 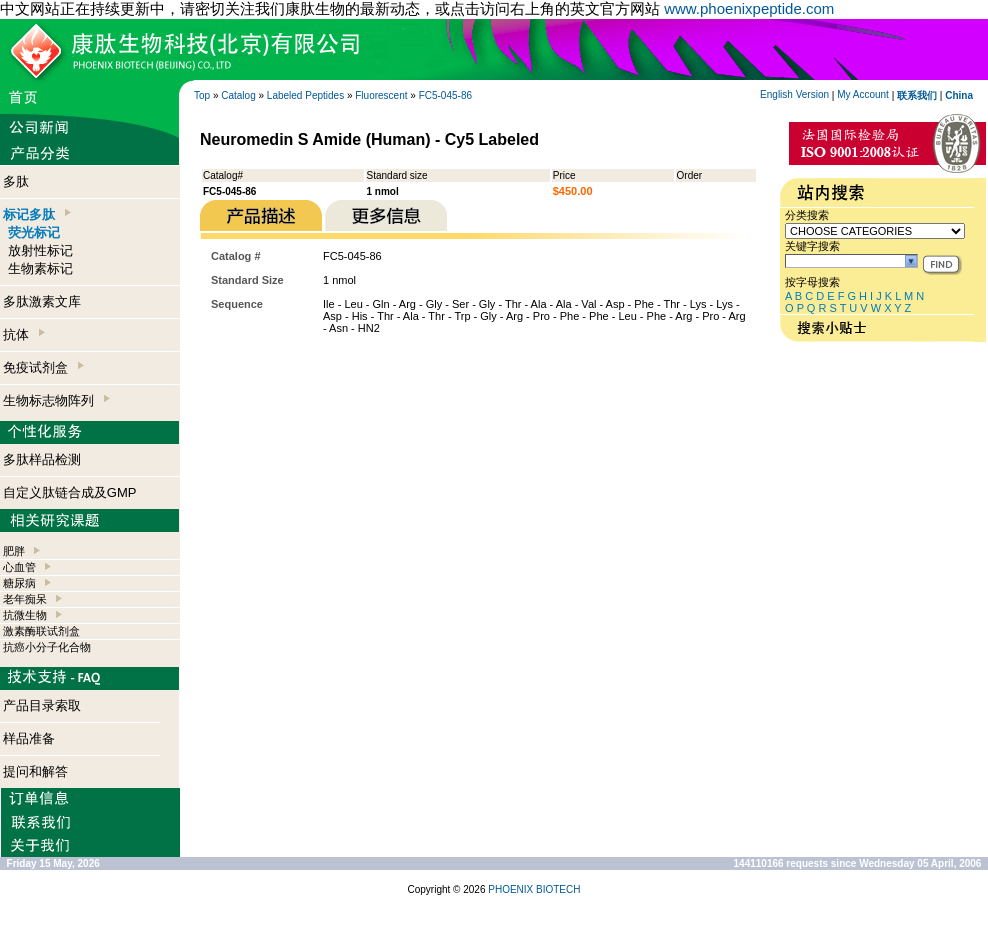 What do you see at coordinates (56, 400) in the screenshot?
I see `生物标志物阵列` at bounding box center [56, 400].